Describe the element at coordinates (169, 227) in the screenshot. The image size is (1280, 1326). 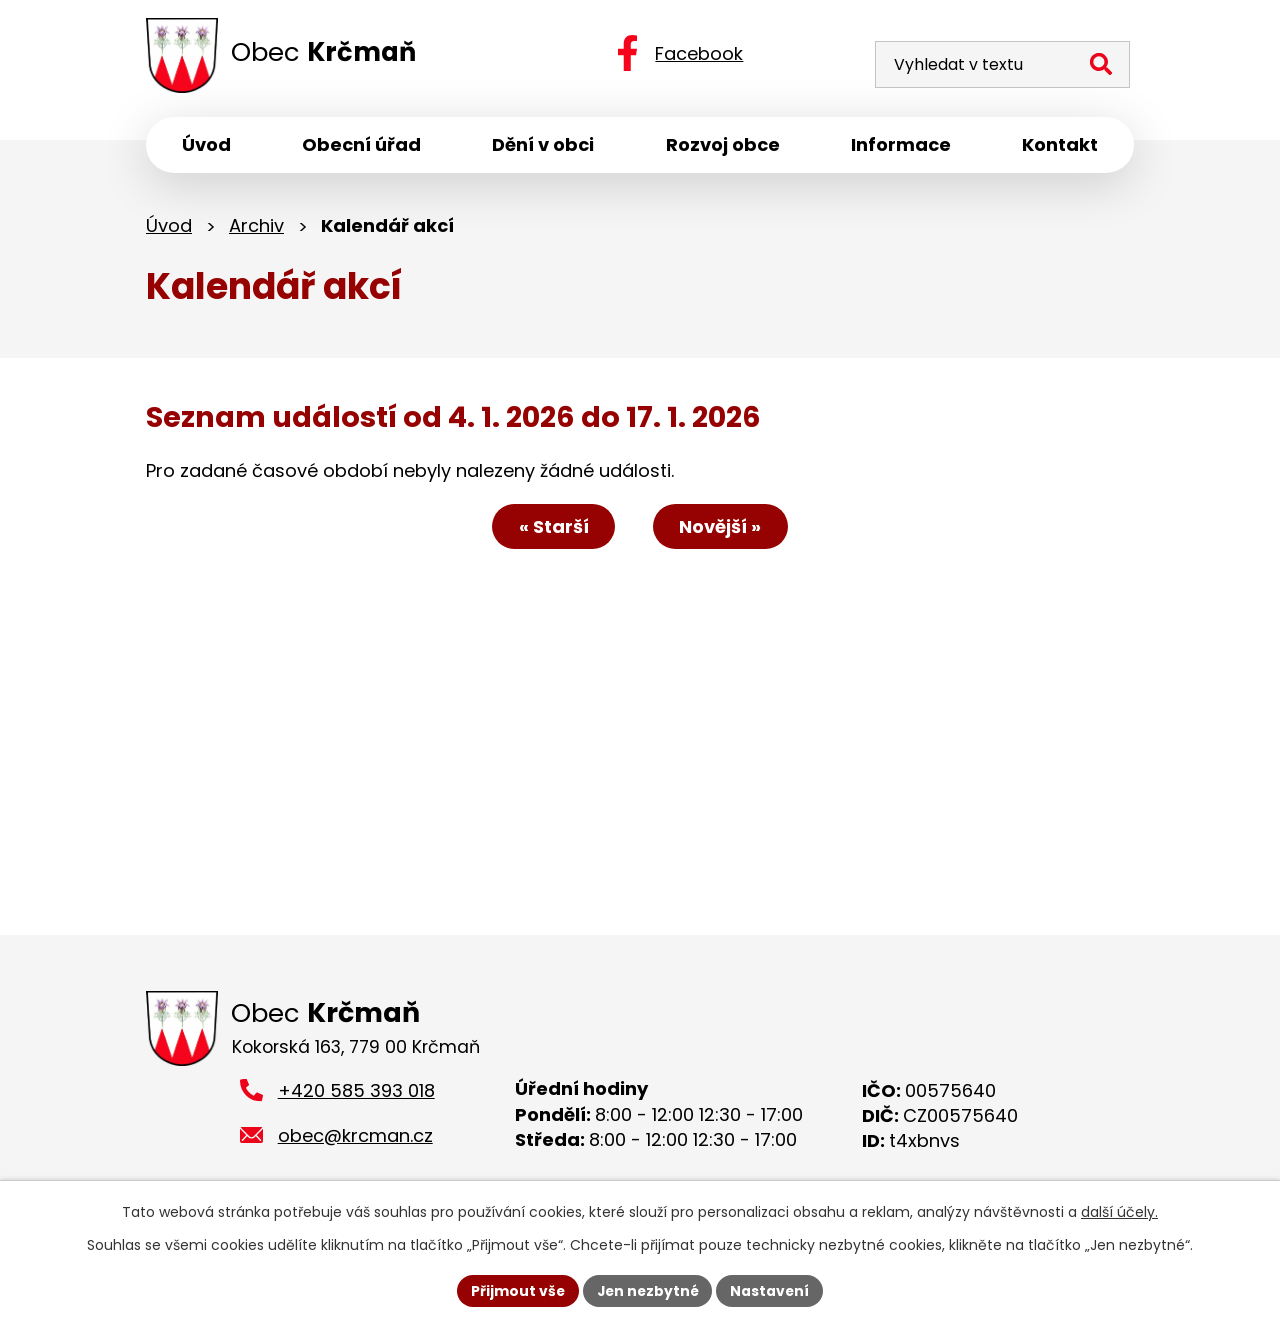
I see `Úvod` at that location.